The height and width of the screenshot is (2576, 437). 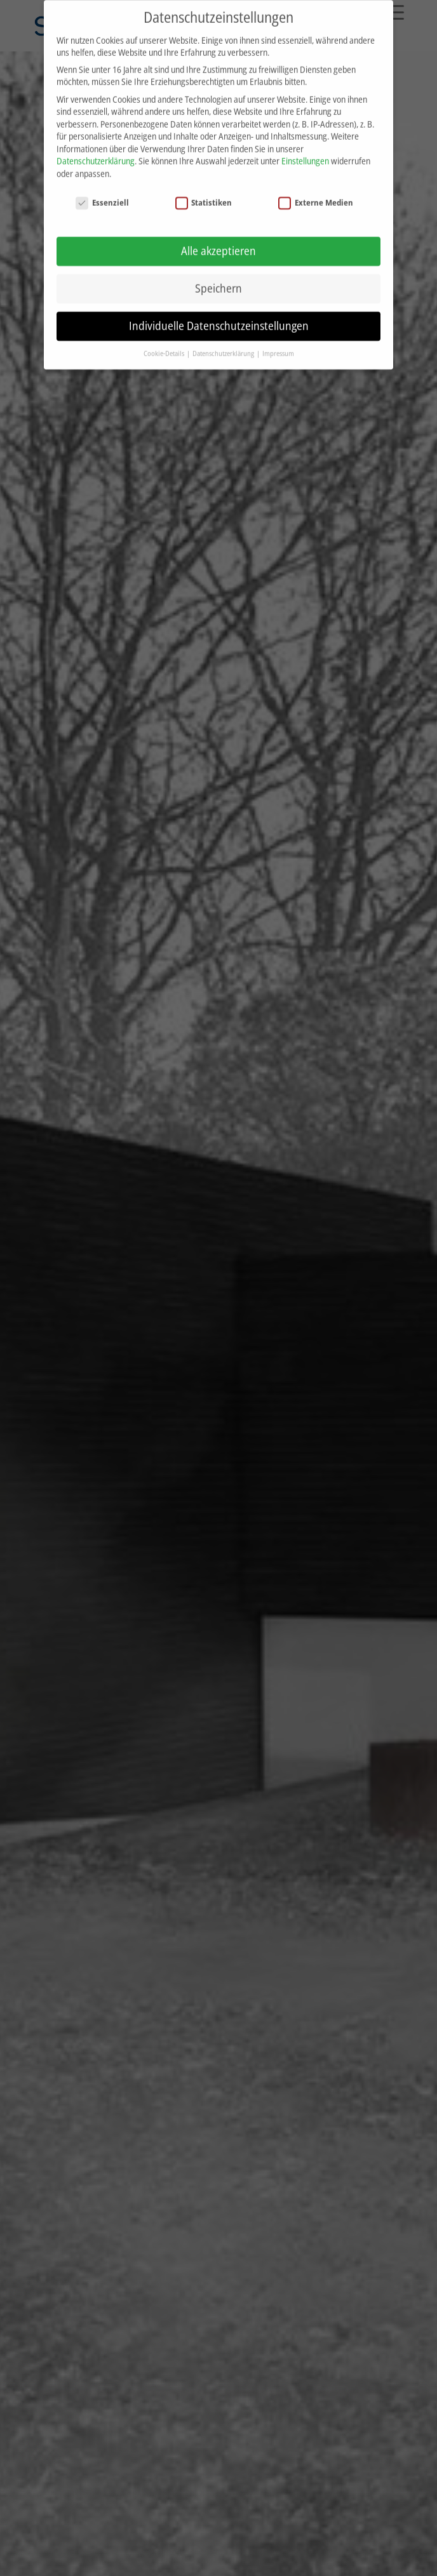 I want to click on Datenschutzerklärung [button], so click(x=223, y=342).